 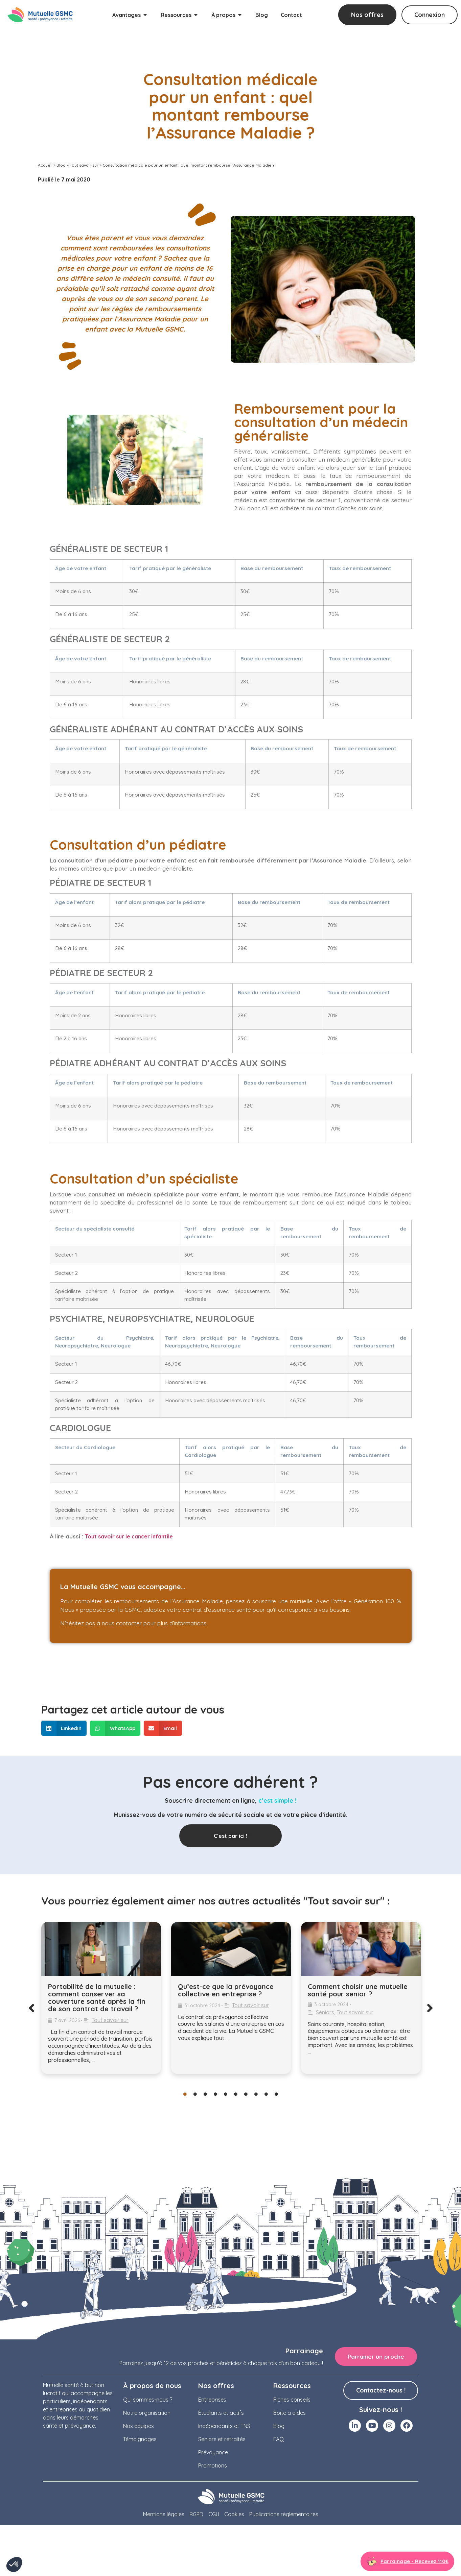 What do you see at coordinates (291, 2399) in the screenshot?
I see `Fiches conseils` at bounding box center [291, 2399].